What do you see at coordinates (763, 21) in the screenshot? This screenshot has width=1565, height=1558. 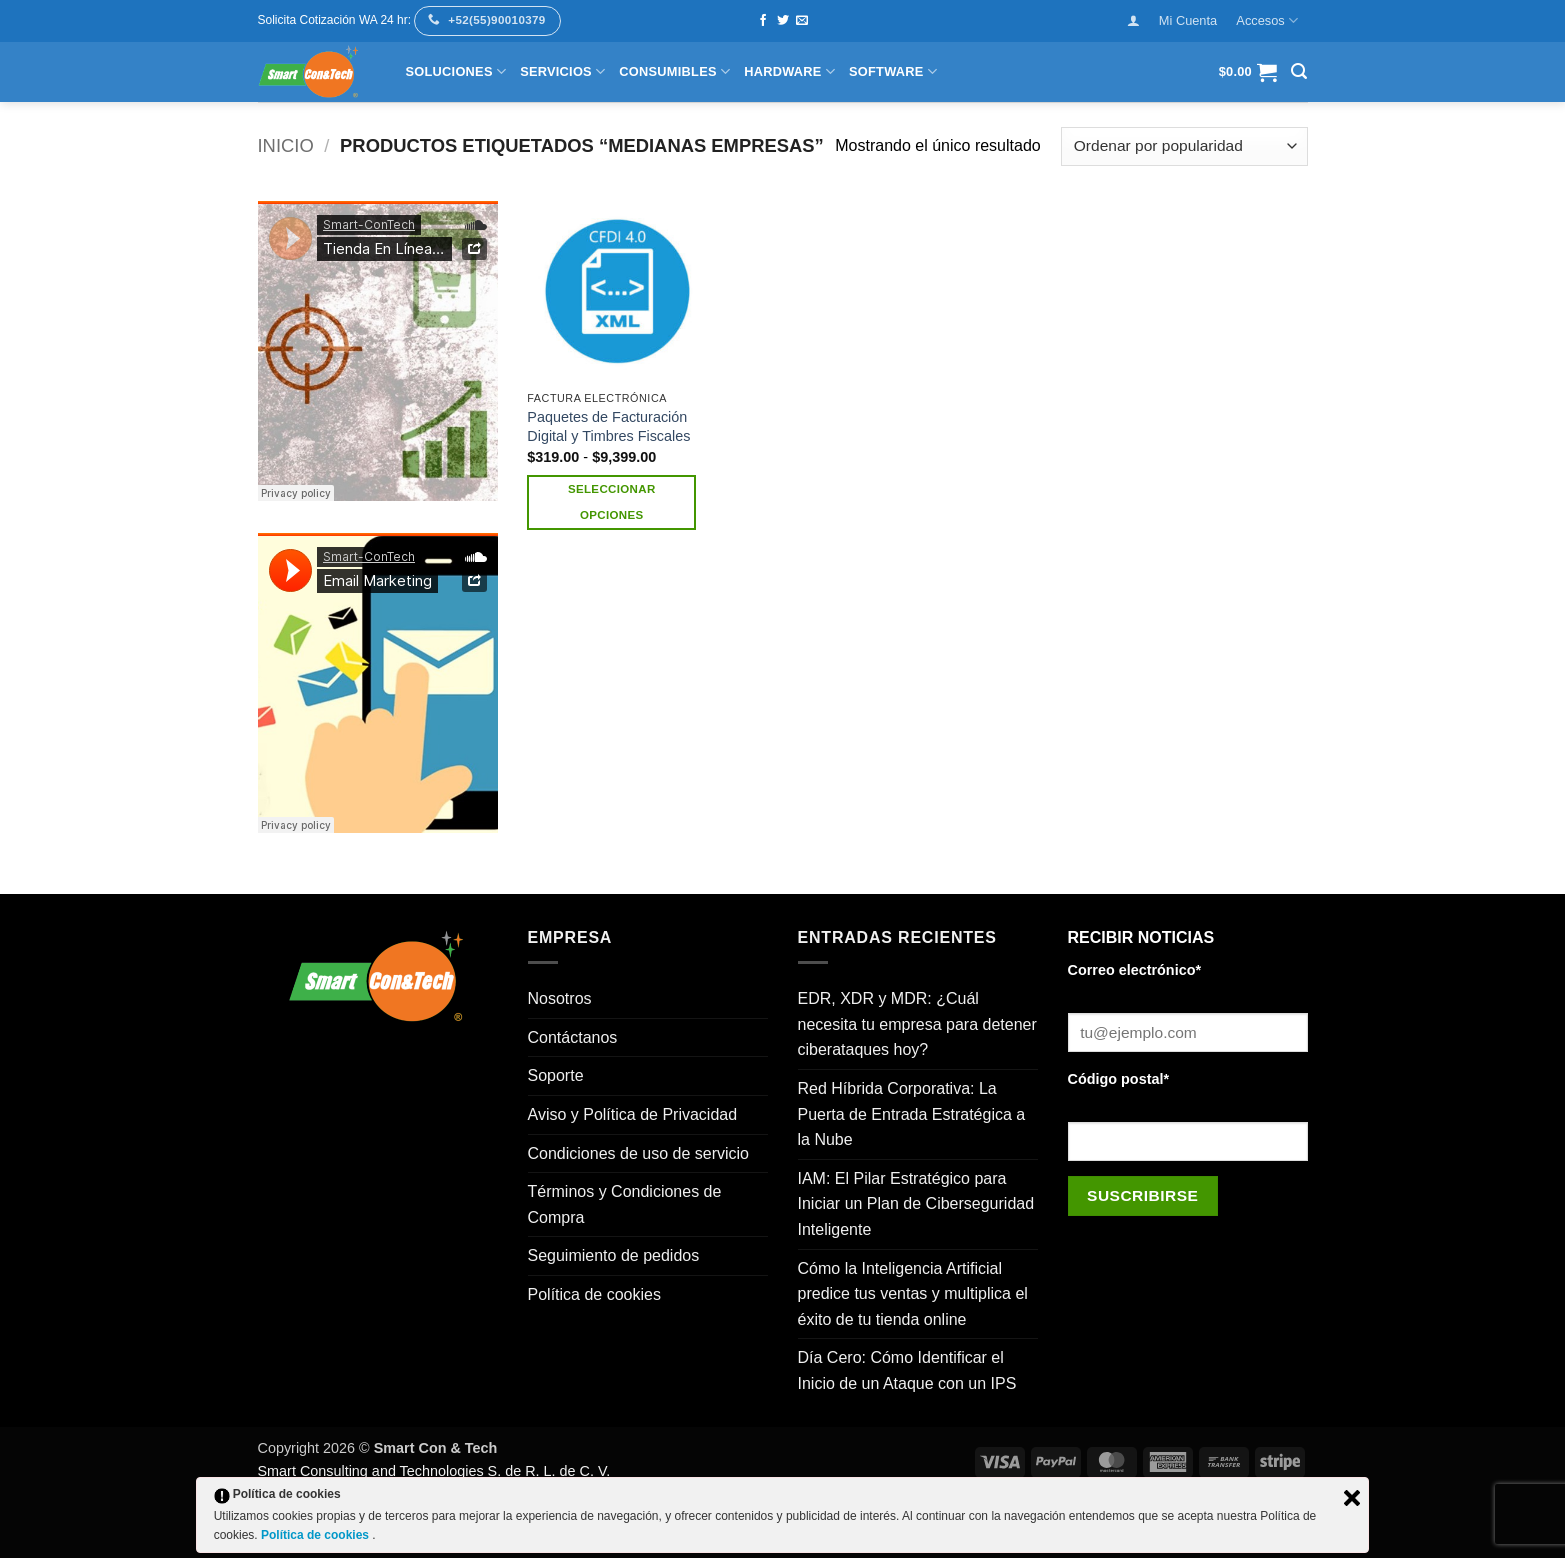 I see `[Síguenos en Facebook]` at bounding box center [763, 21].